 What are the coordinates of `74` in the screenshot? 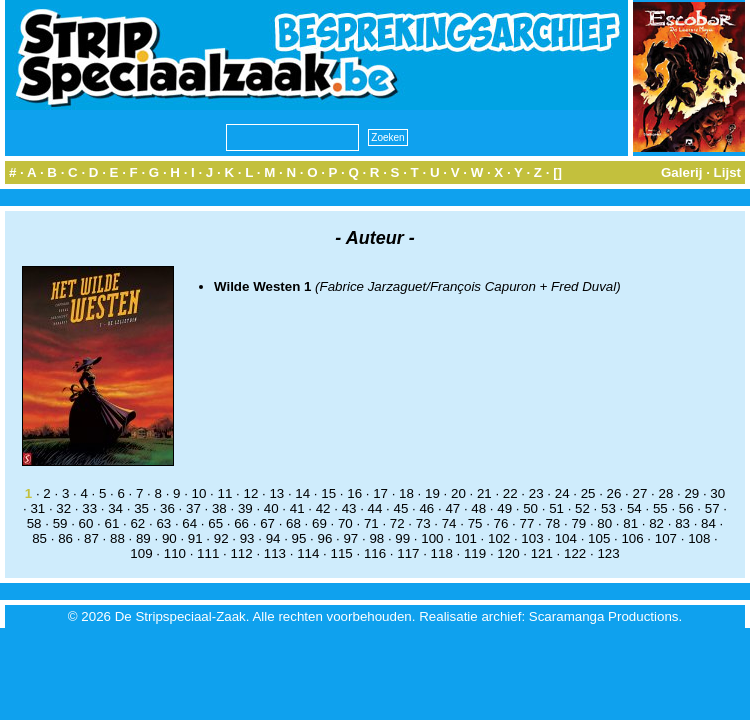 It's located at (449, 523).